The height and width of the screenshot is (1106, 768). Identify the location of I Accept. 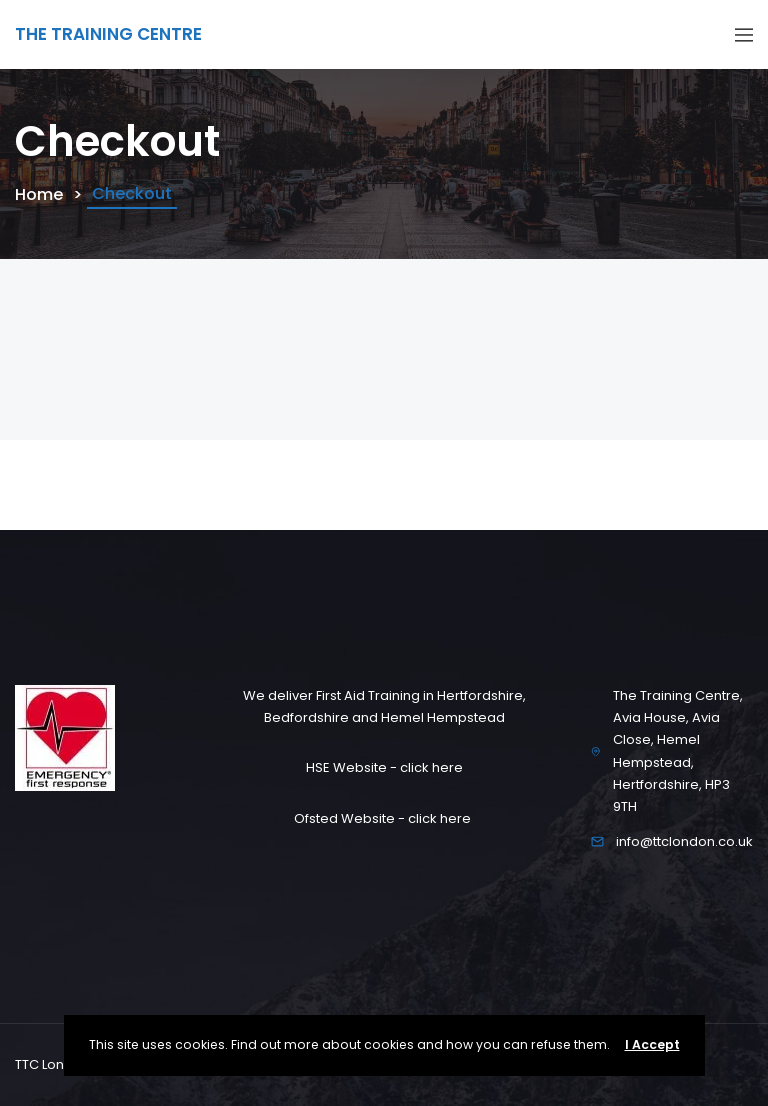
(652, 1044).